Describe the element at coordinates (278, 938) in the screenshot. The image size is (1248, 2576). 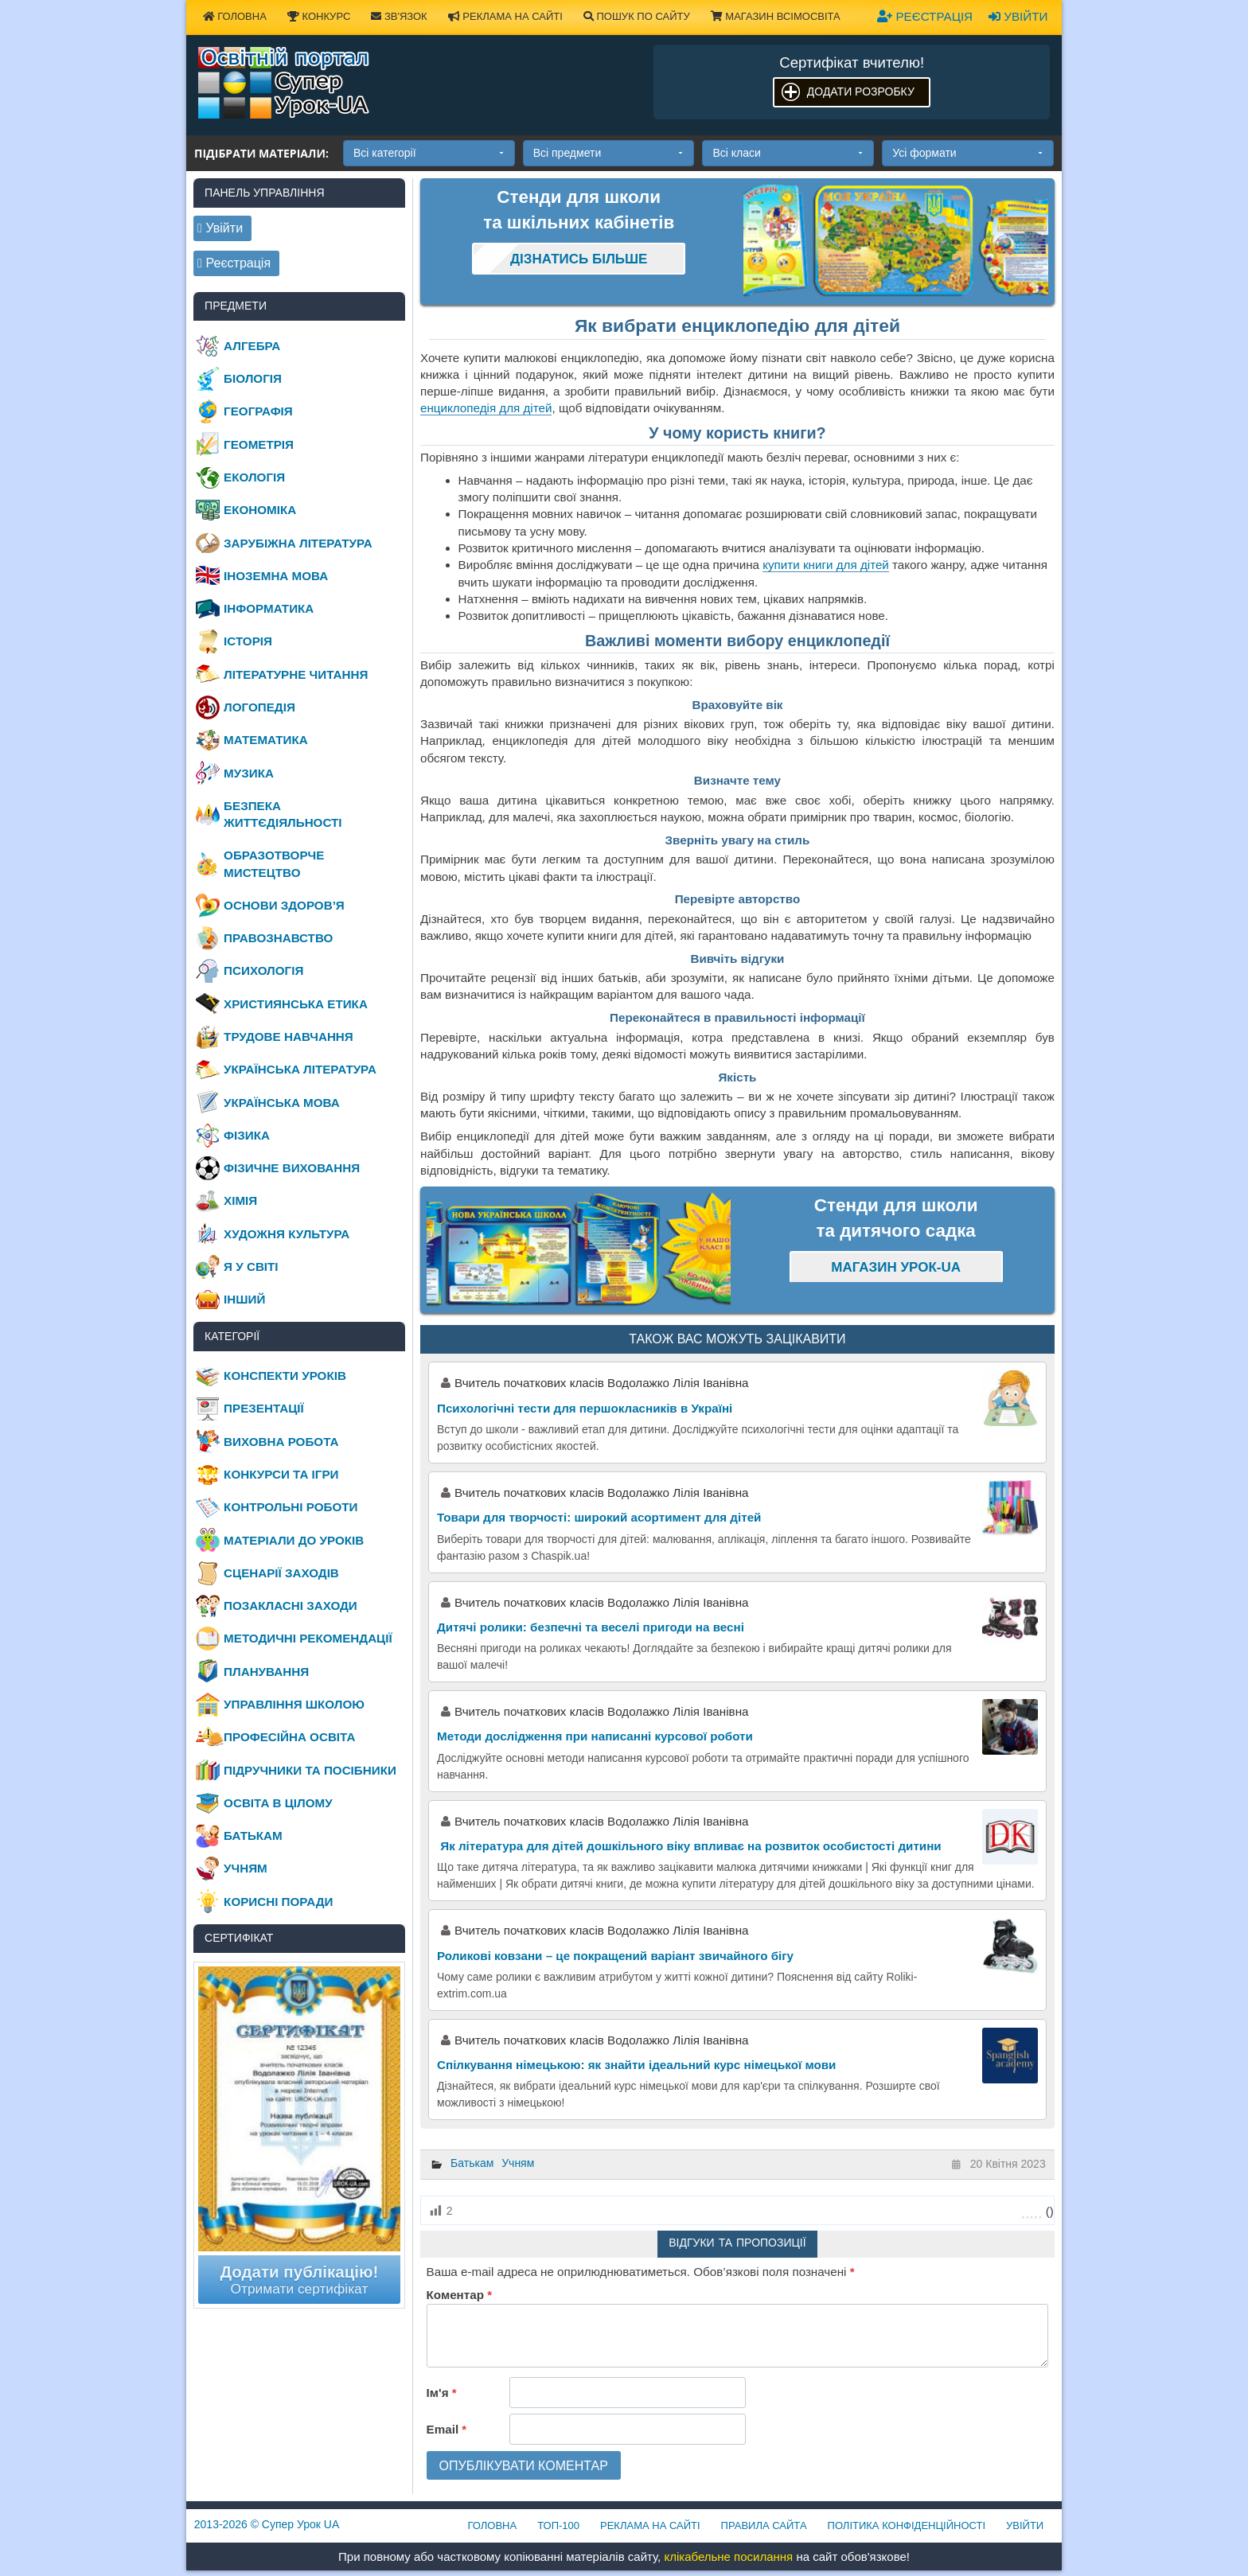
I see `Правознавство` at that location.